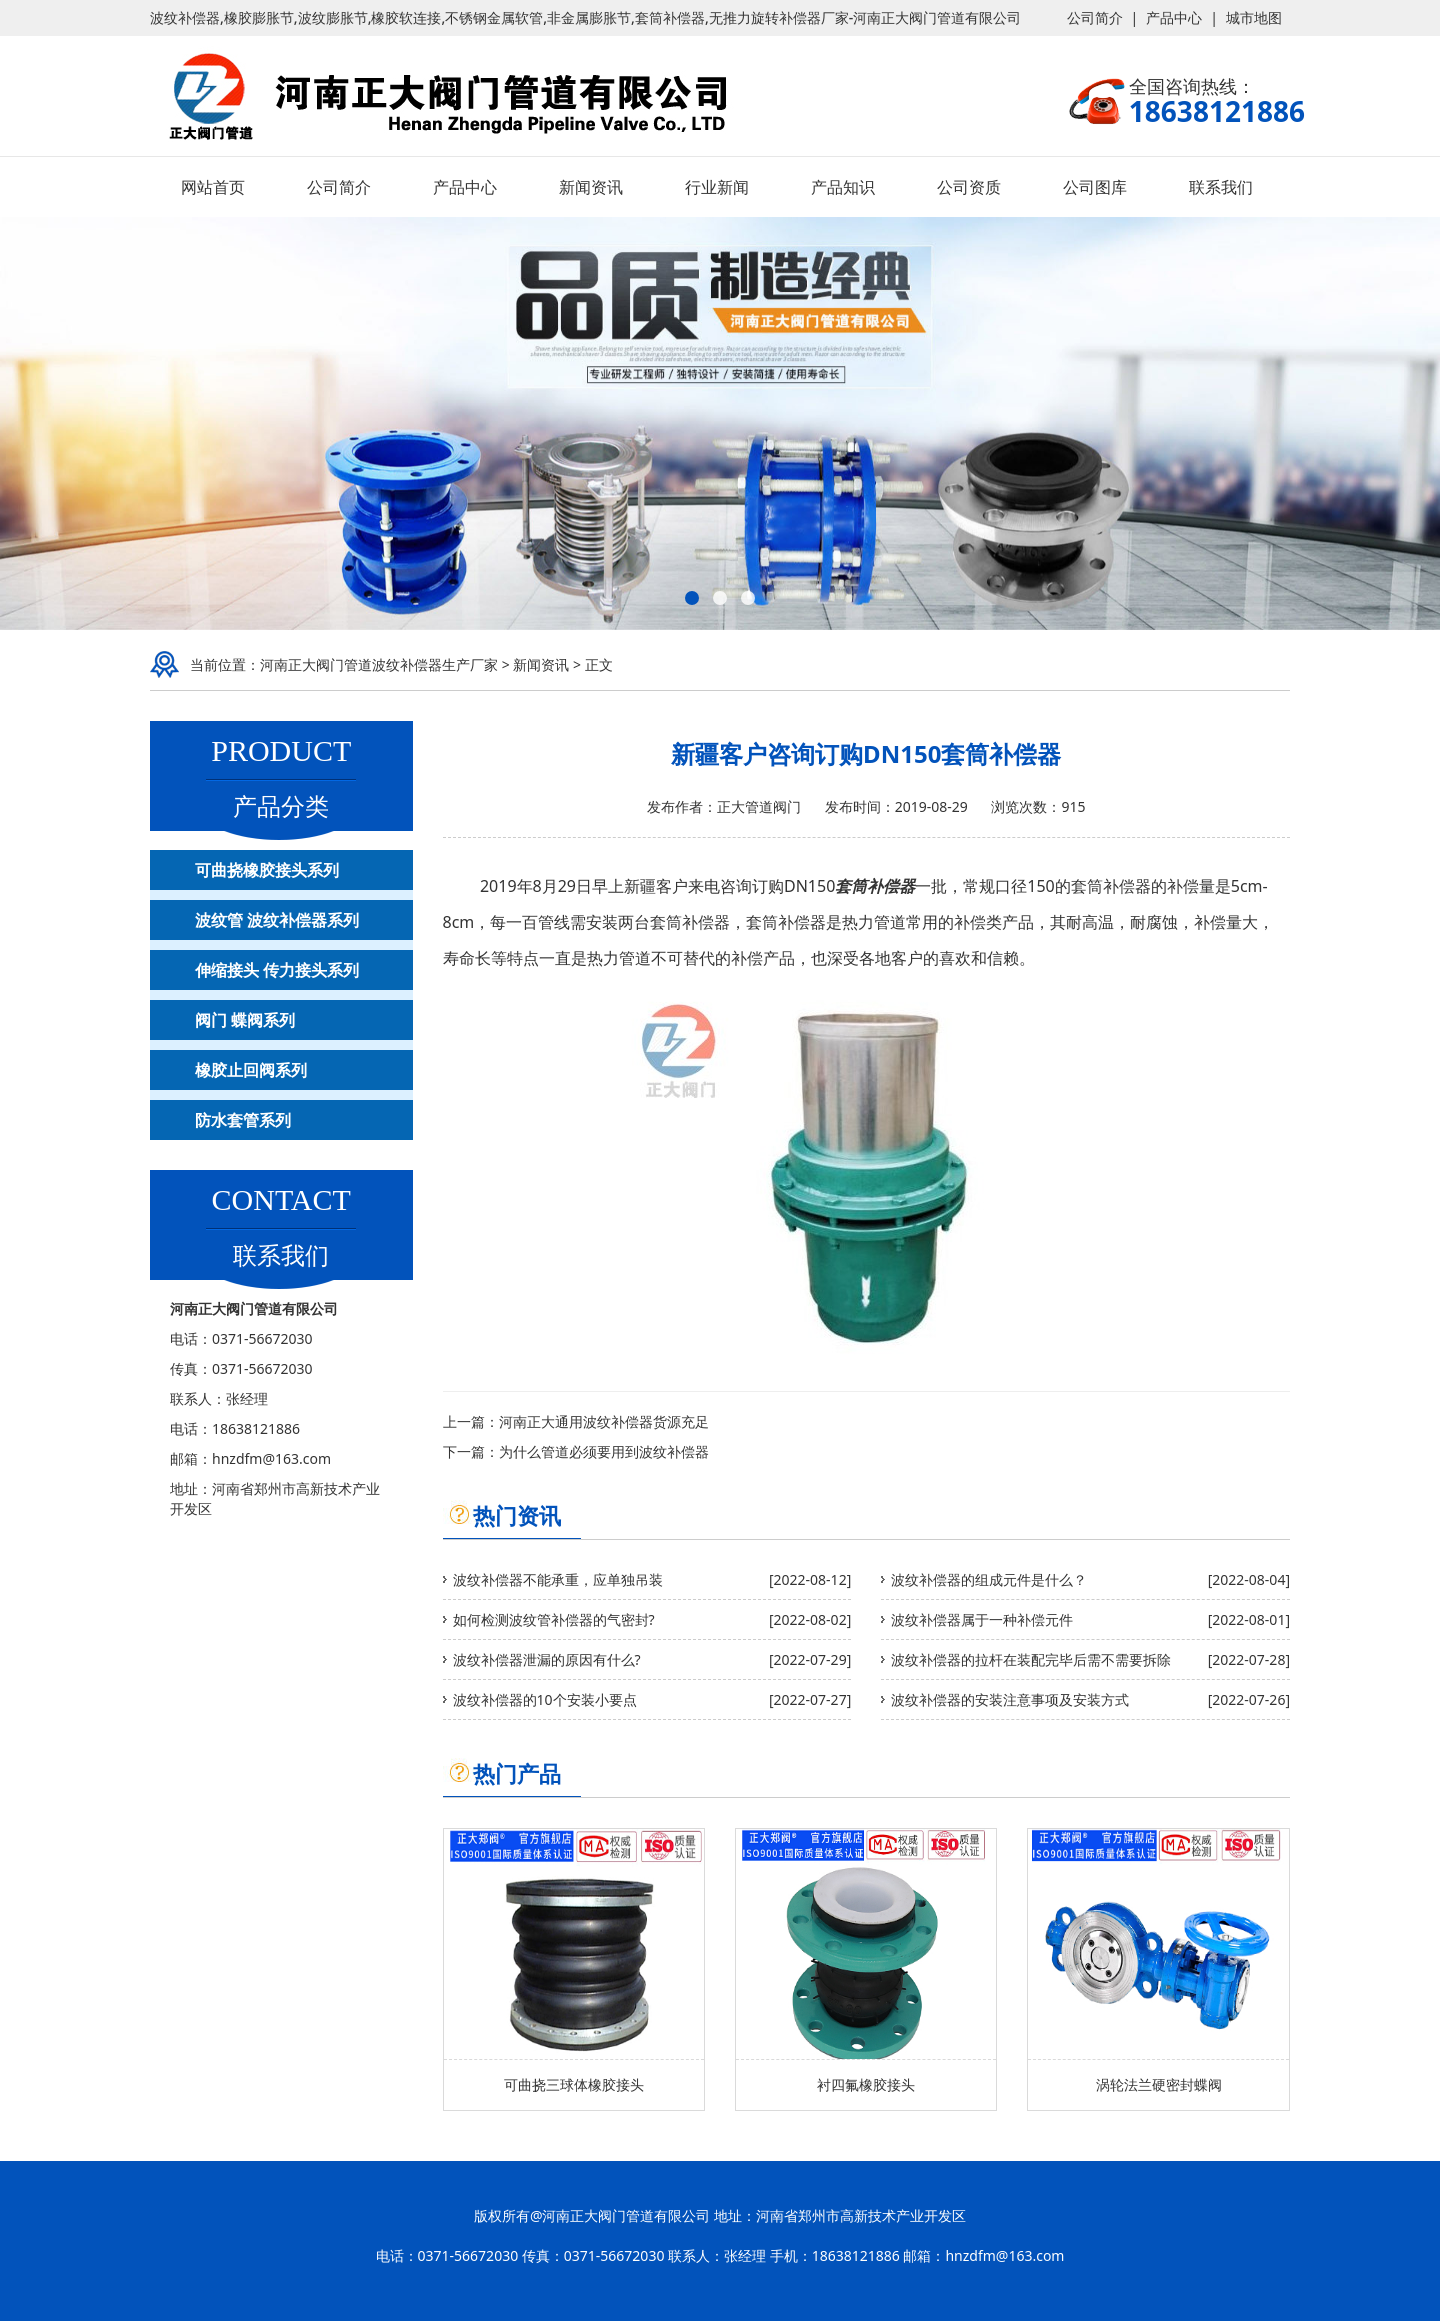  I want to click on 为什么管道必须要用到波纹补偿器, so click(604, 1451).